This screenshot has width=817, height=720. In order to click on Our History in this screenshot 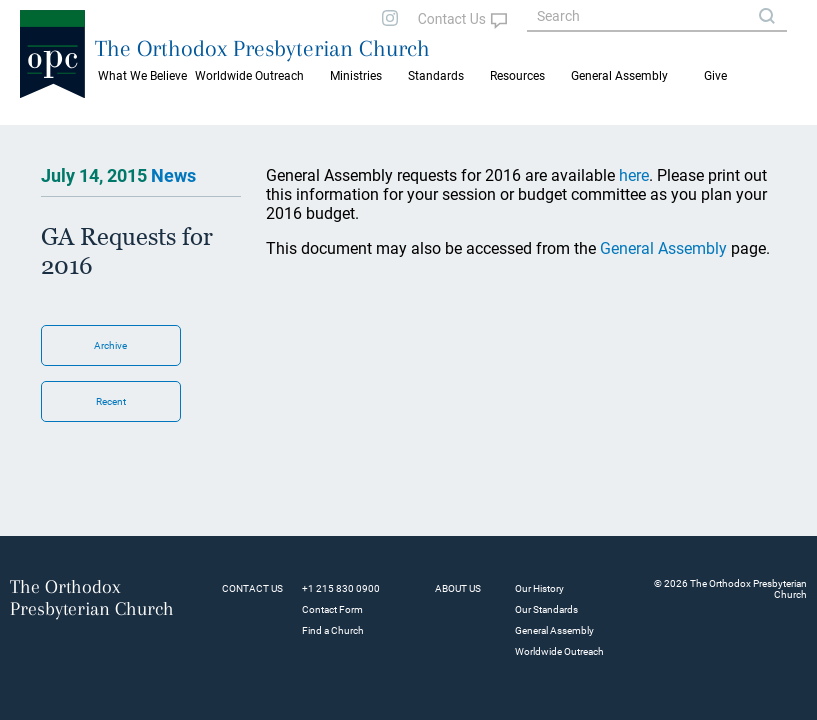, I will do `click(539, 588)`.